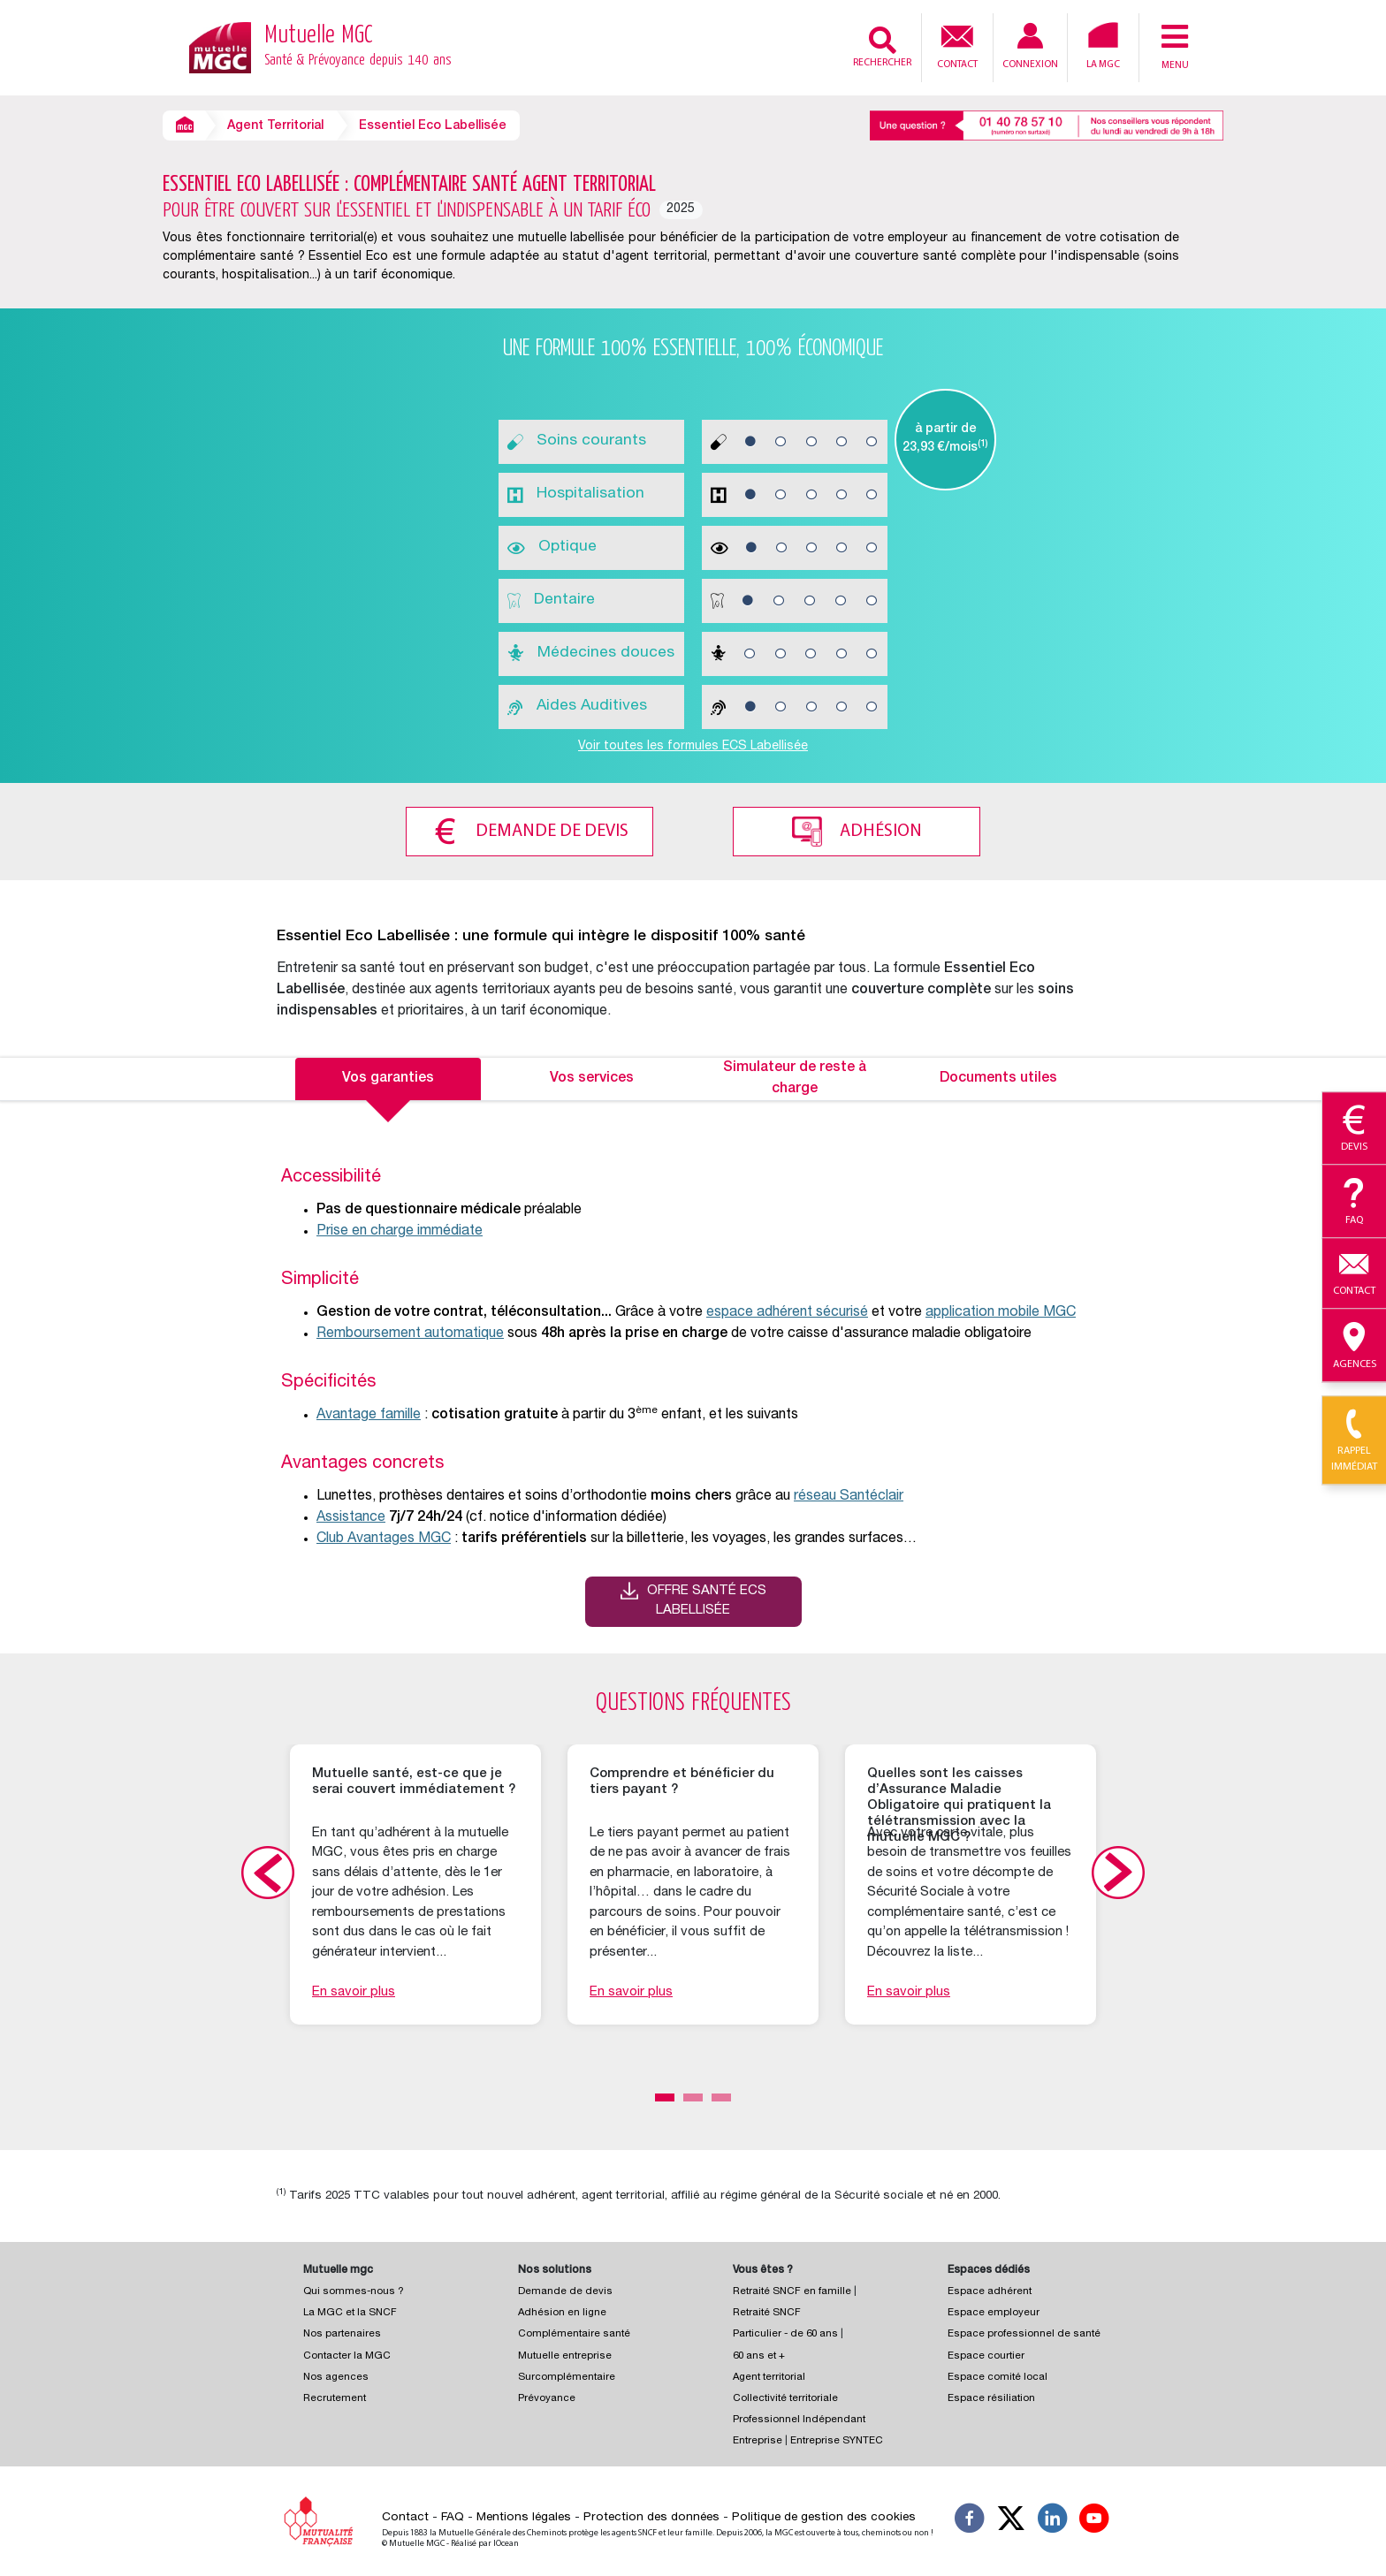  Describe the element at coordinates (1000, 1313) in the screenshot. I see `application mobile MGC` at that location.